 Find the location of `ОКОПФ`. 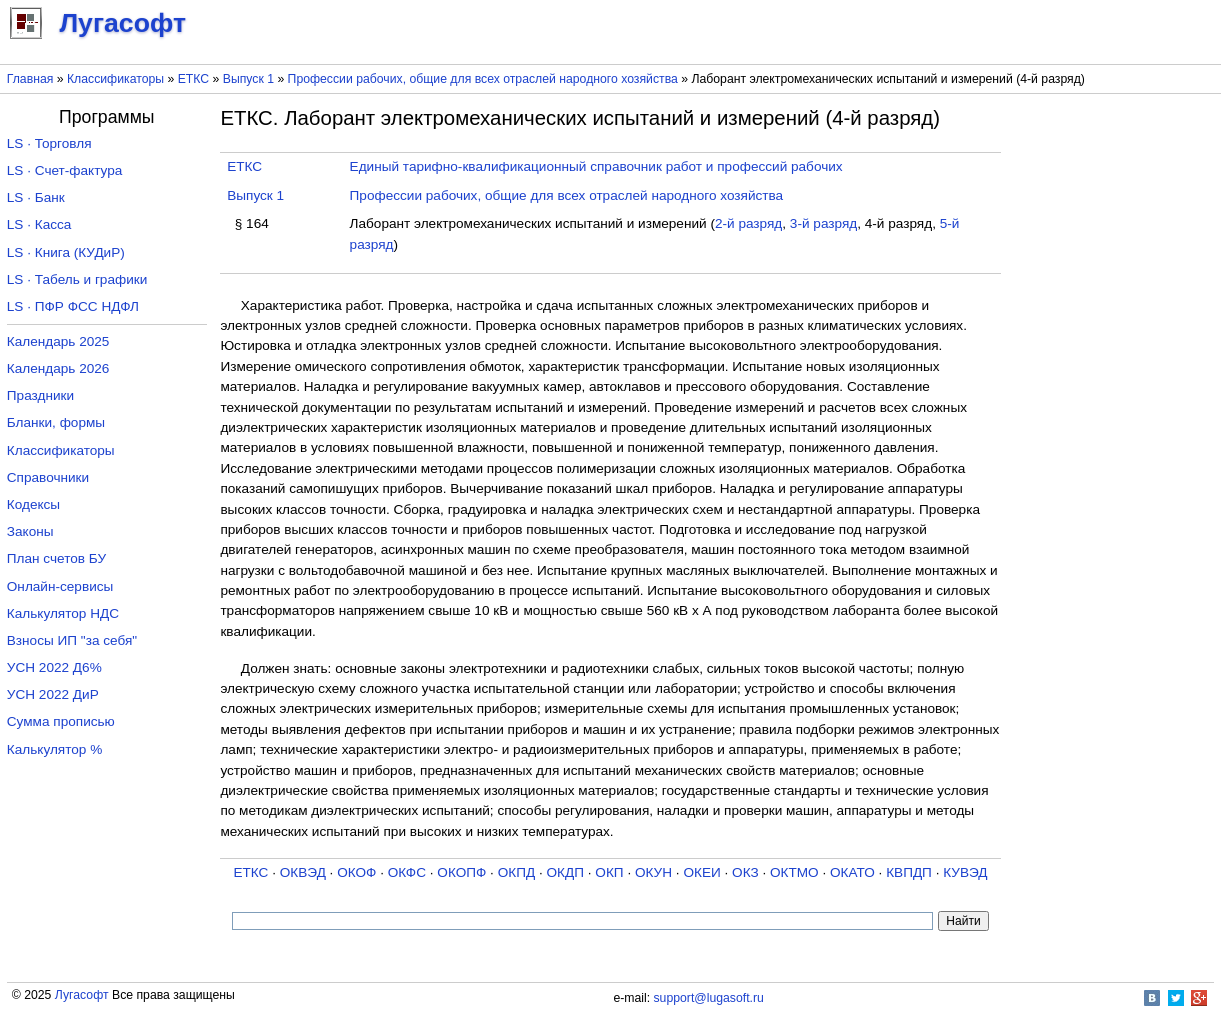

ОКОПФ is located at coordinates (461, 872).